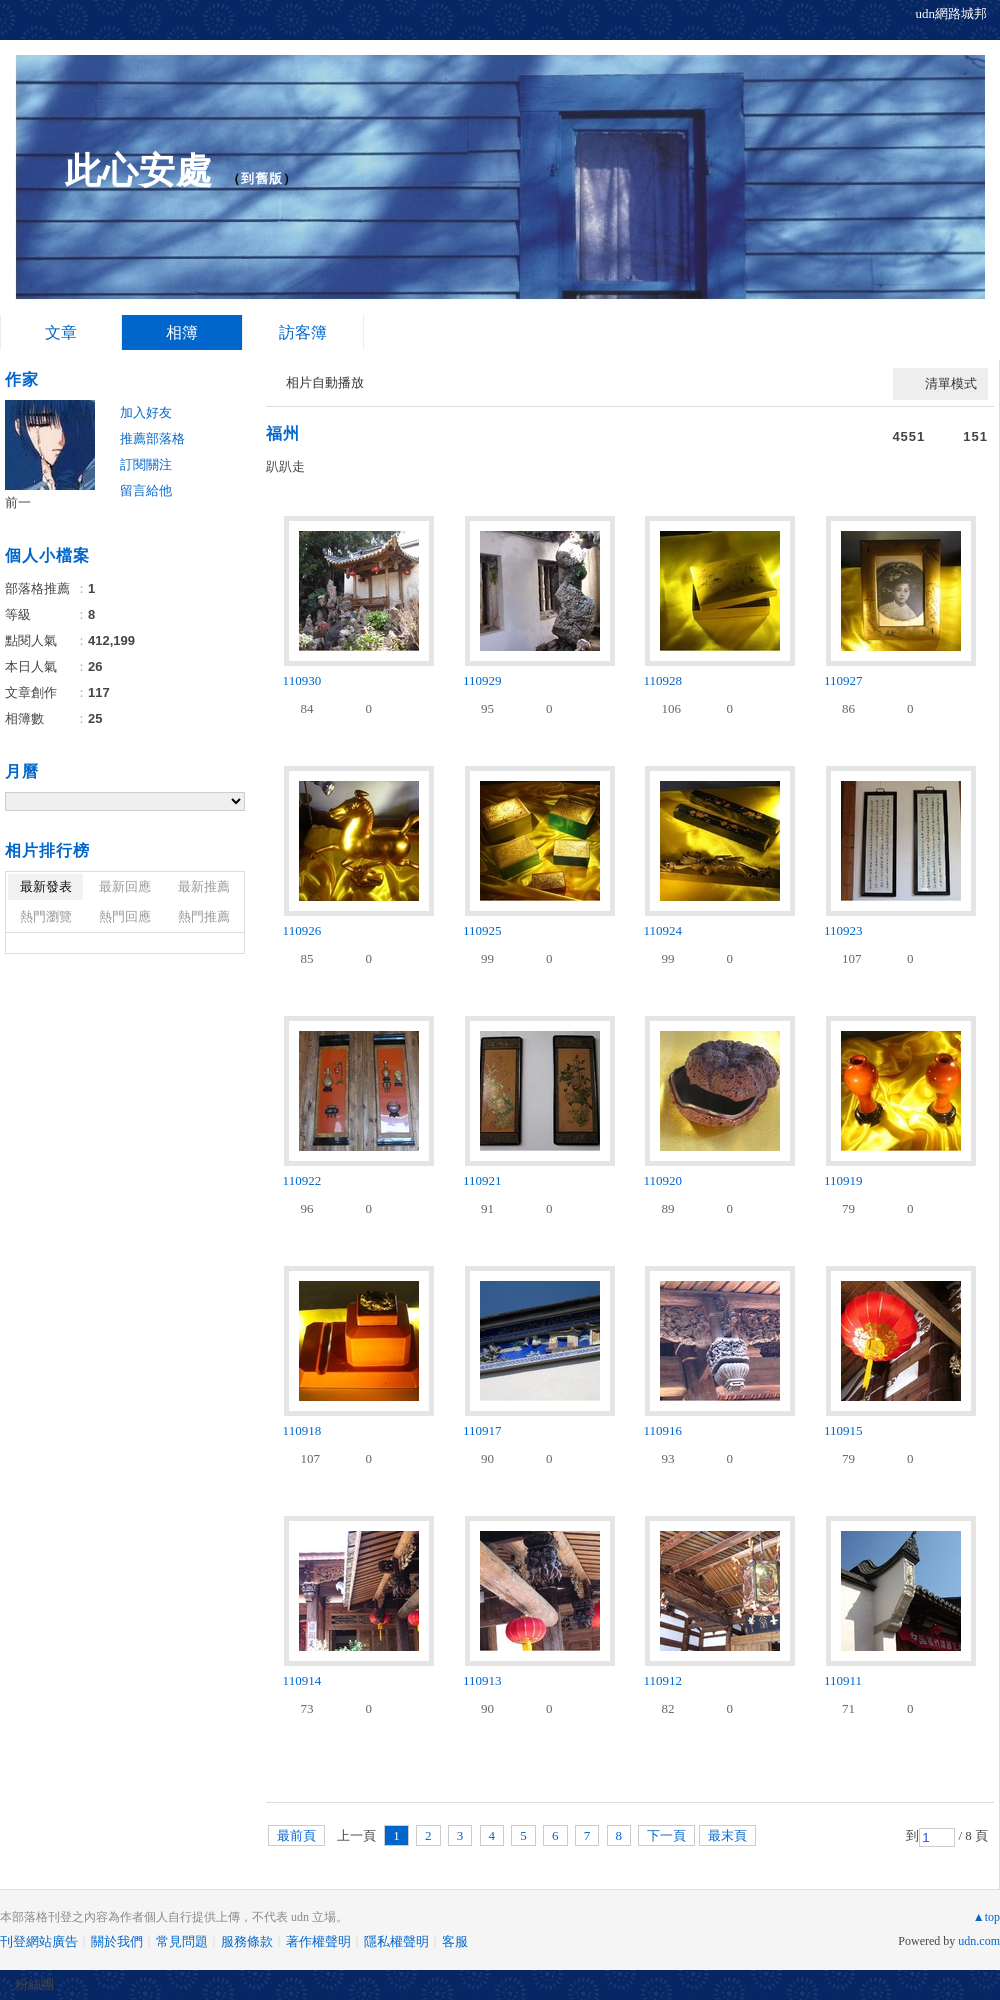  I want to click on 著作權聲明, so click(318, 1941).